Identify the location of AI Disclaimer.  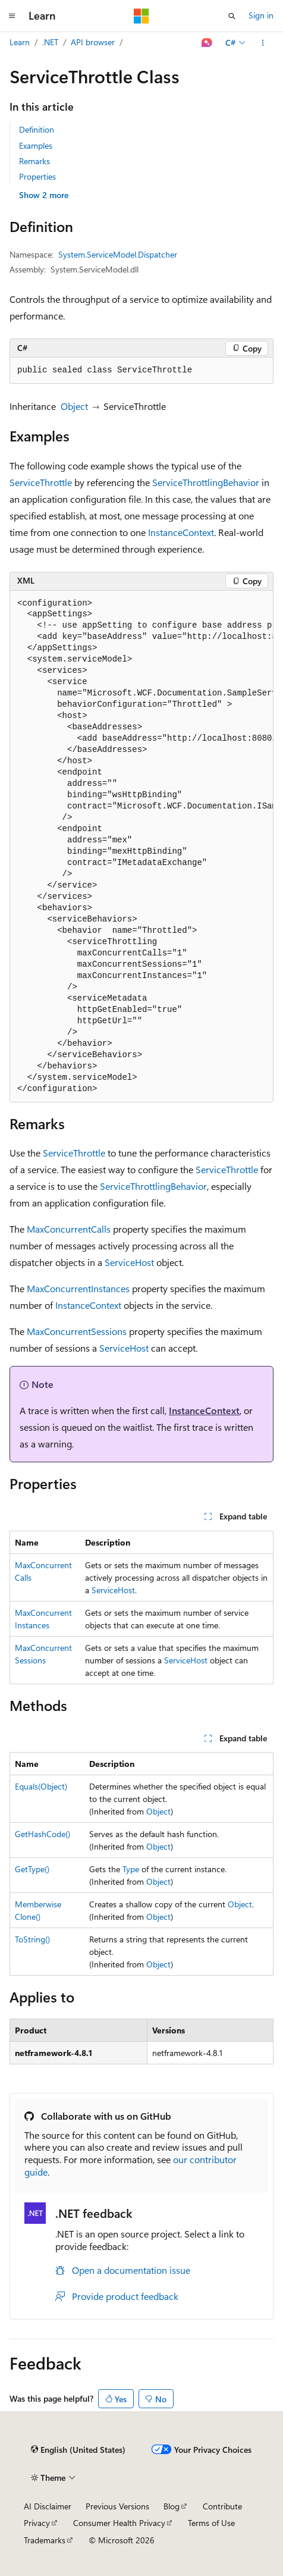
(47, 2506).